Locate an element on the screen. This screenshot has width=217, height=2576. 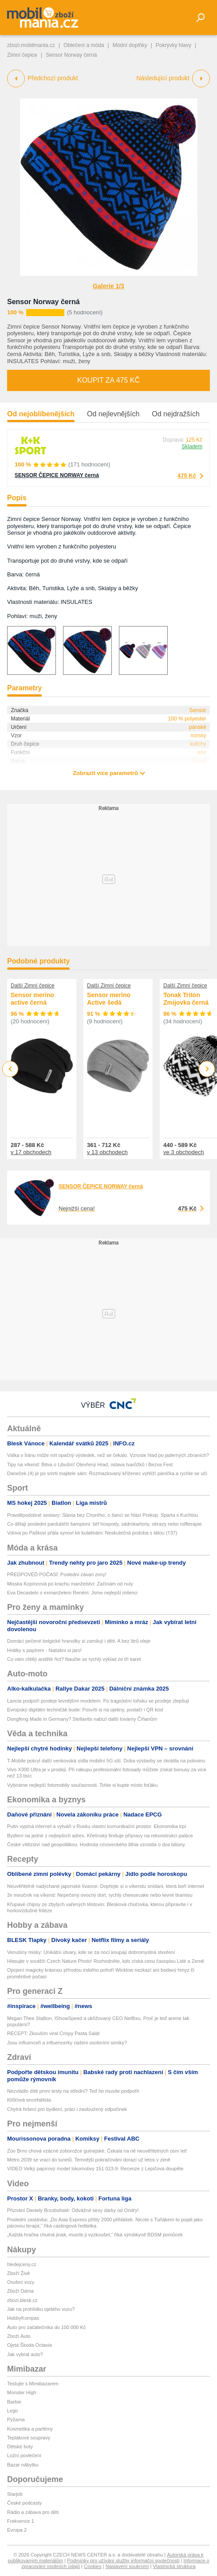
Pravděpodobné sestavy: Slavia bez Chorého, o šanci se hlásí Prekop. Sparta s Kuchtou is located at coordinates (102, 1515).